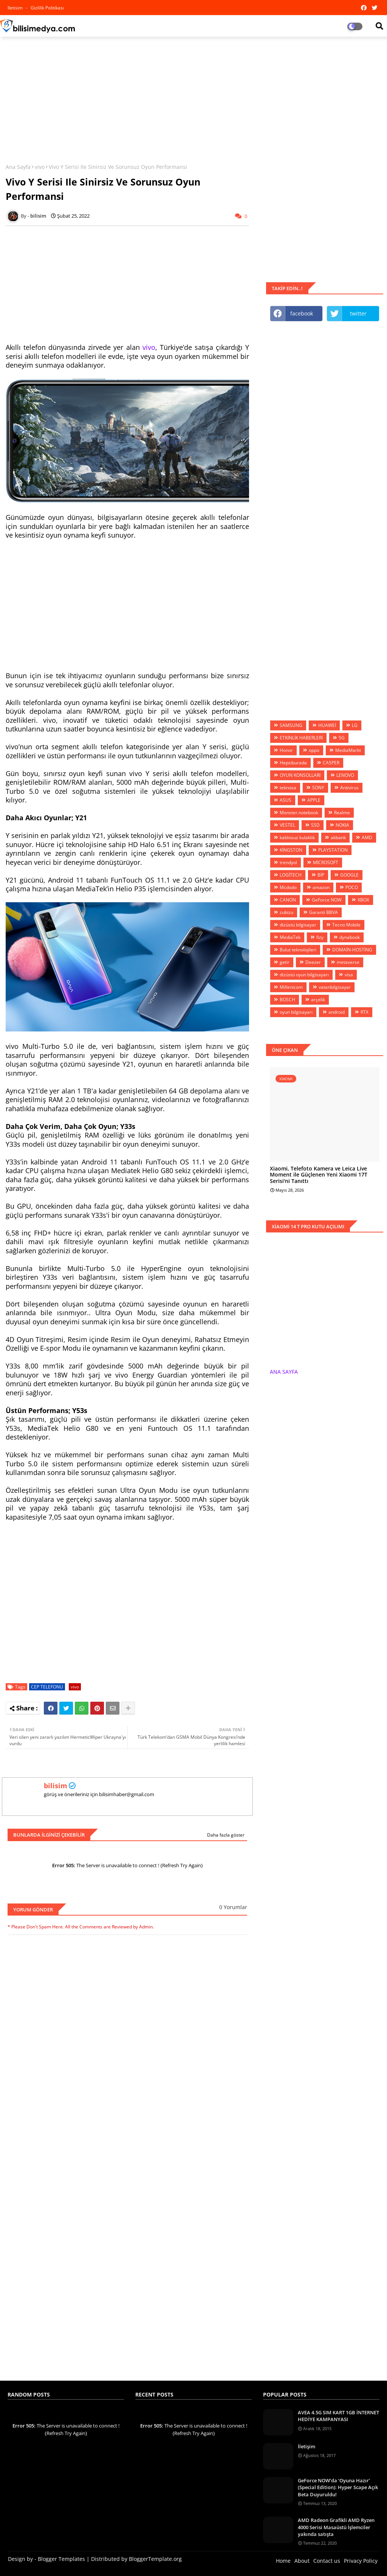  I want to click on CANON, so click(288, 900).